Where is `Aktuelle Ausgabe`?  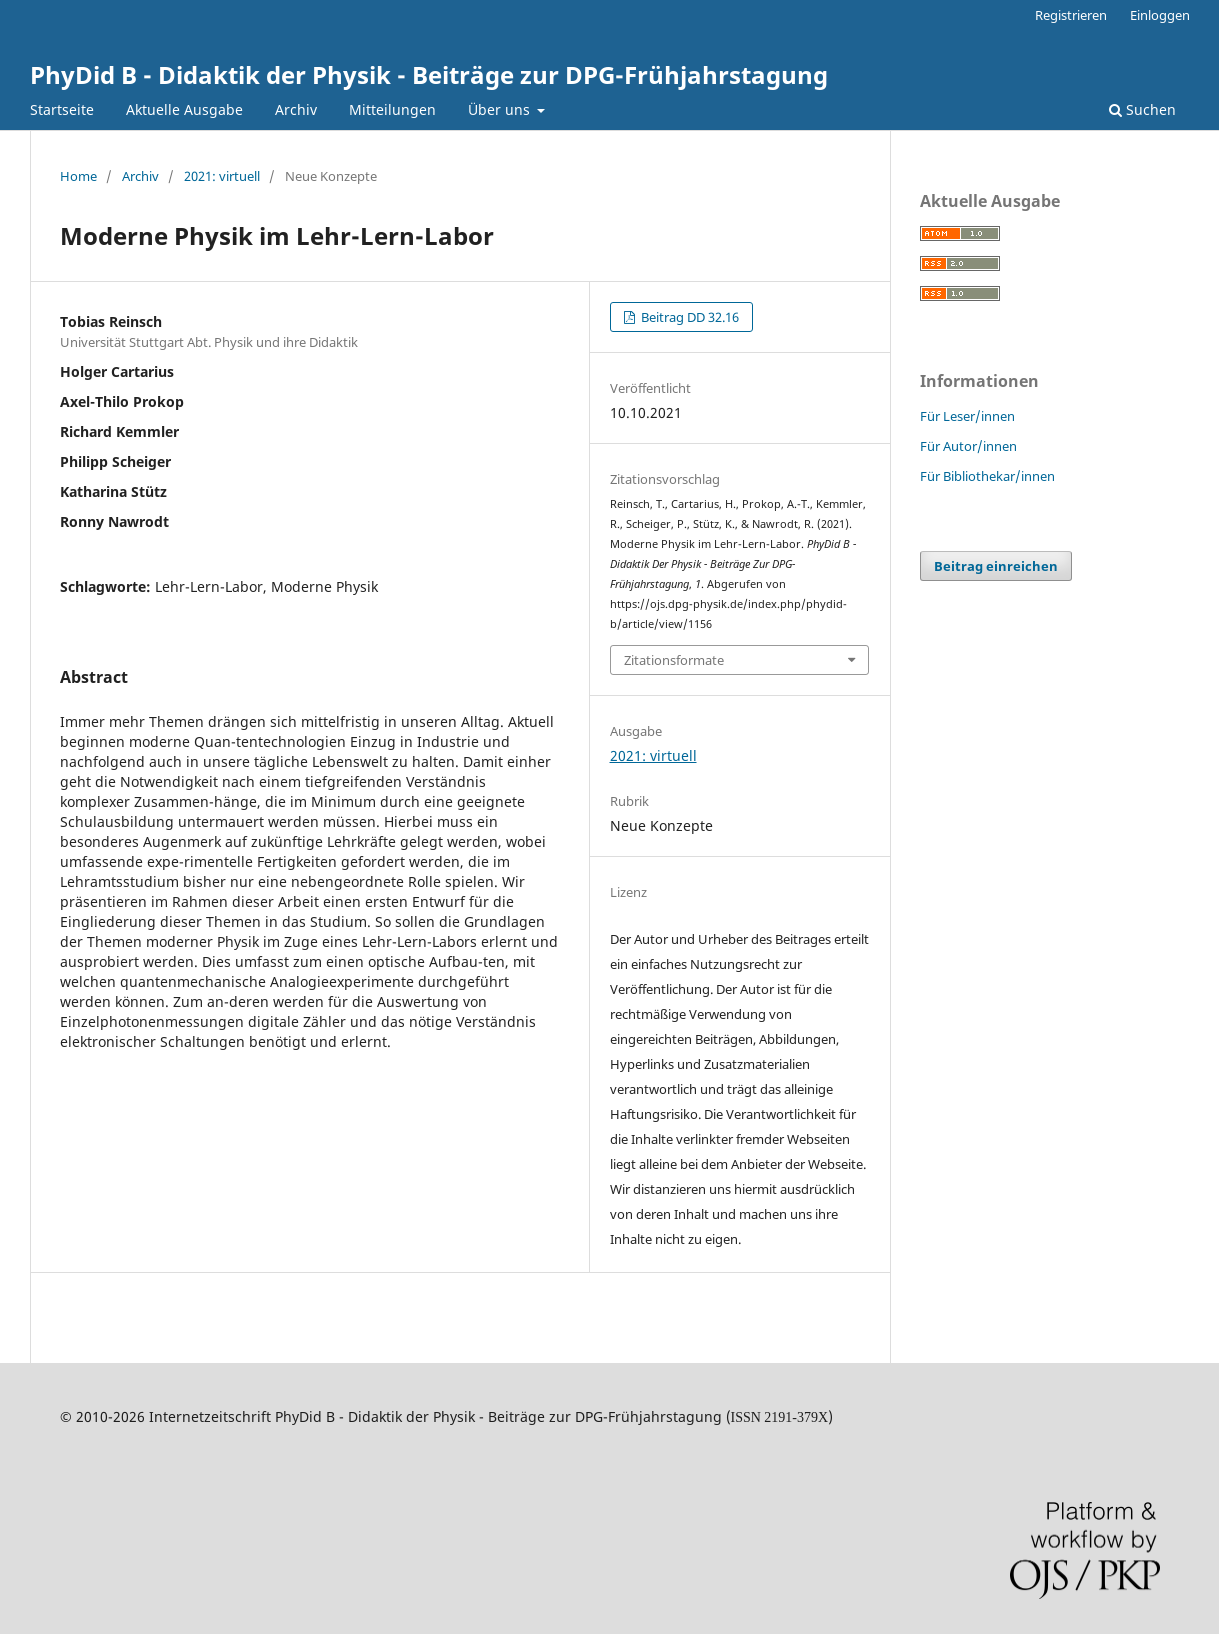 Aktuelle Ausgabe is located at coordinates (184, 109).